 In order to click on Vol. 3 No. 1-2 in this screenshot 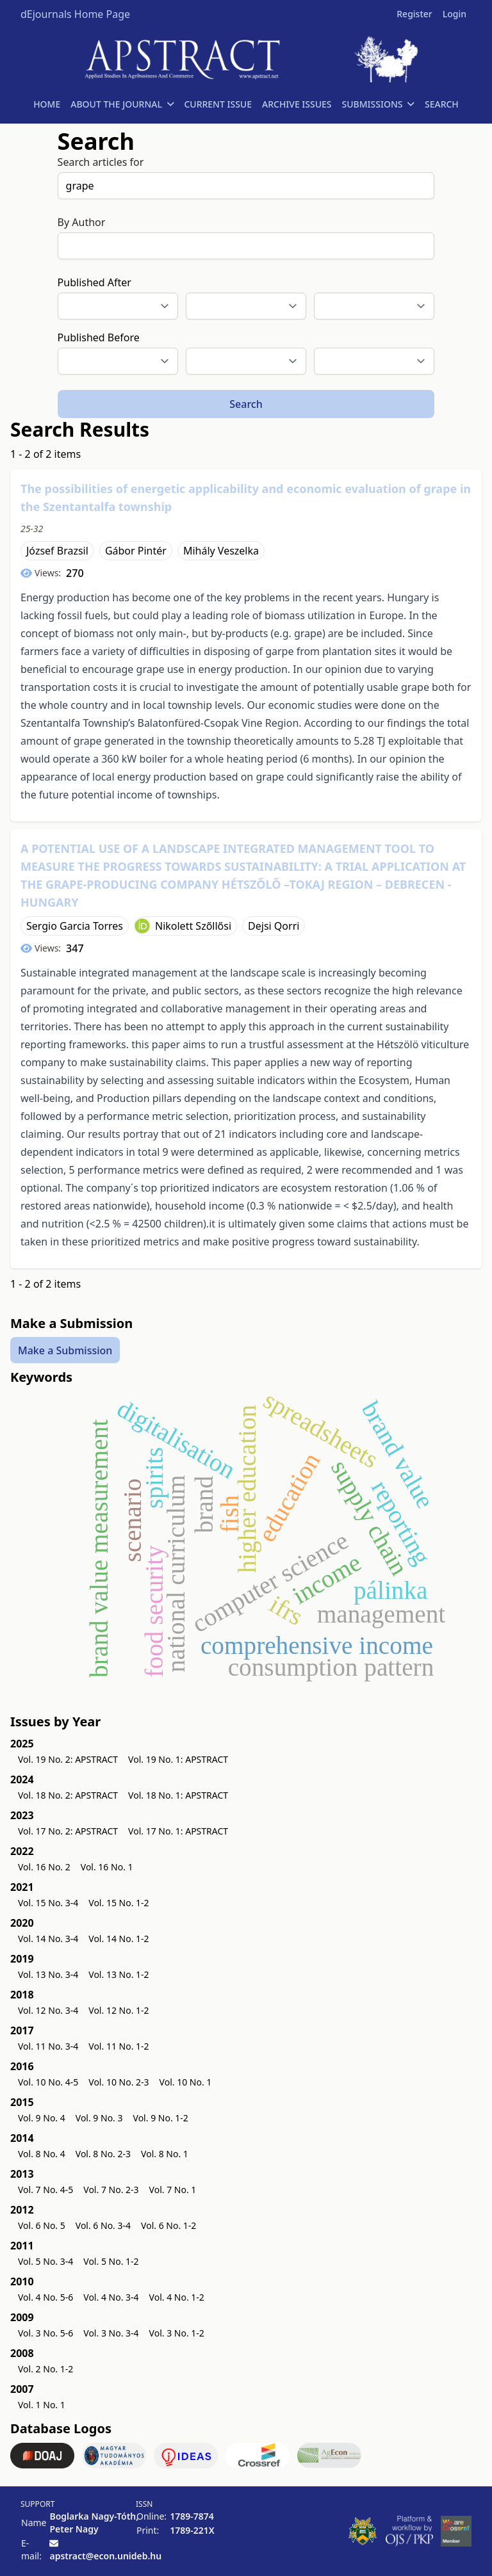, I will do `click(176, 2333)`.